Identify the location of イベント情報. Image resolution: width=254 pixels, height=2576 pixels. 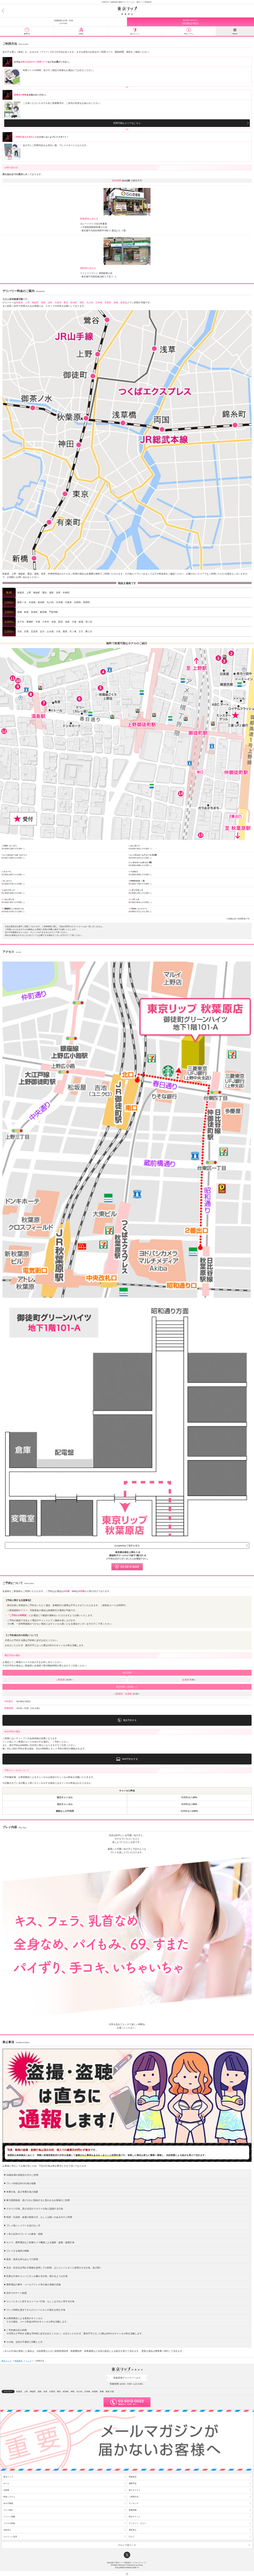
(9, 2517).